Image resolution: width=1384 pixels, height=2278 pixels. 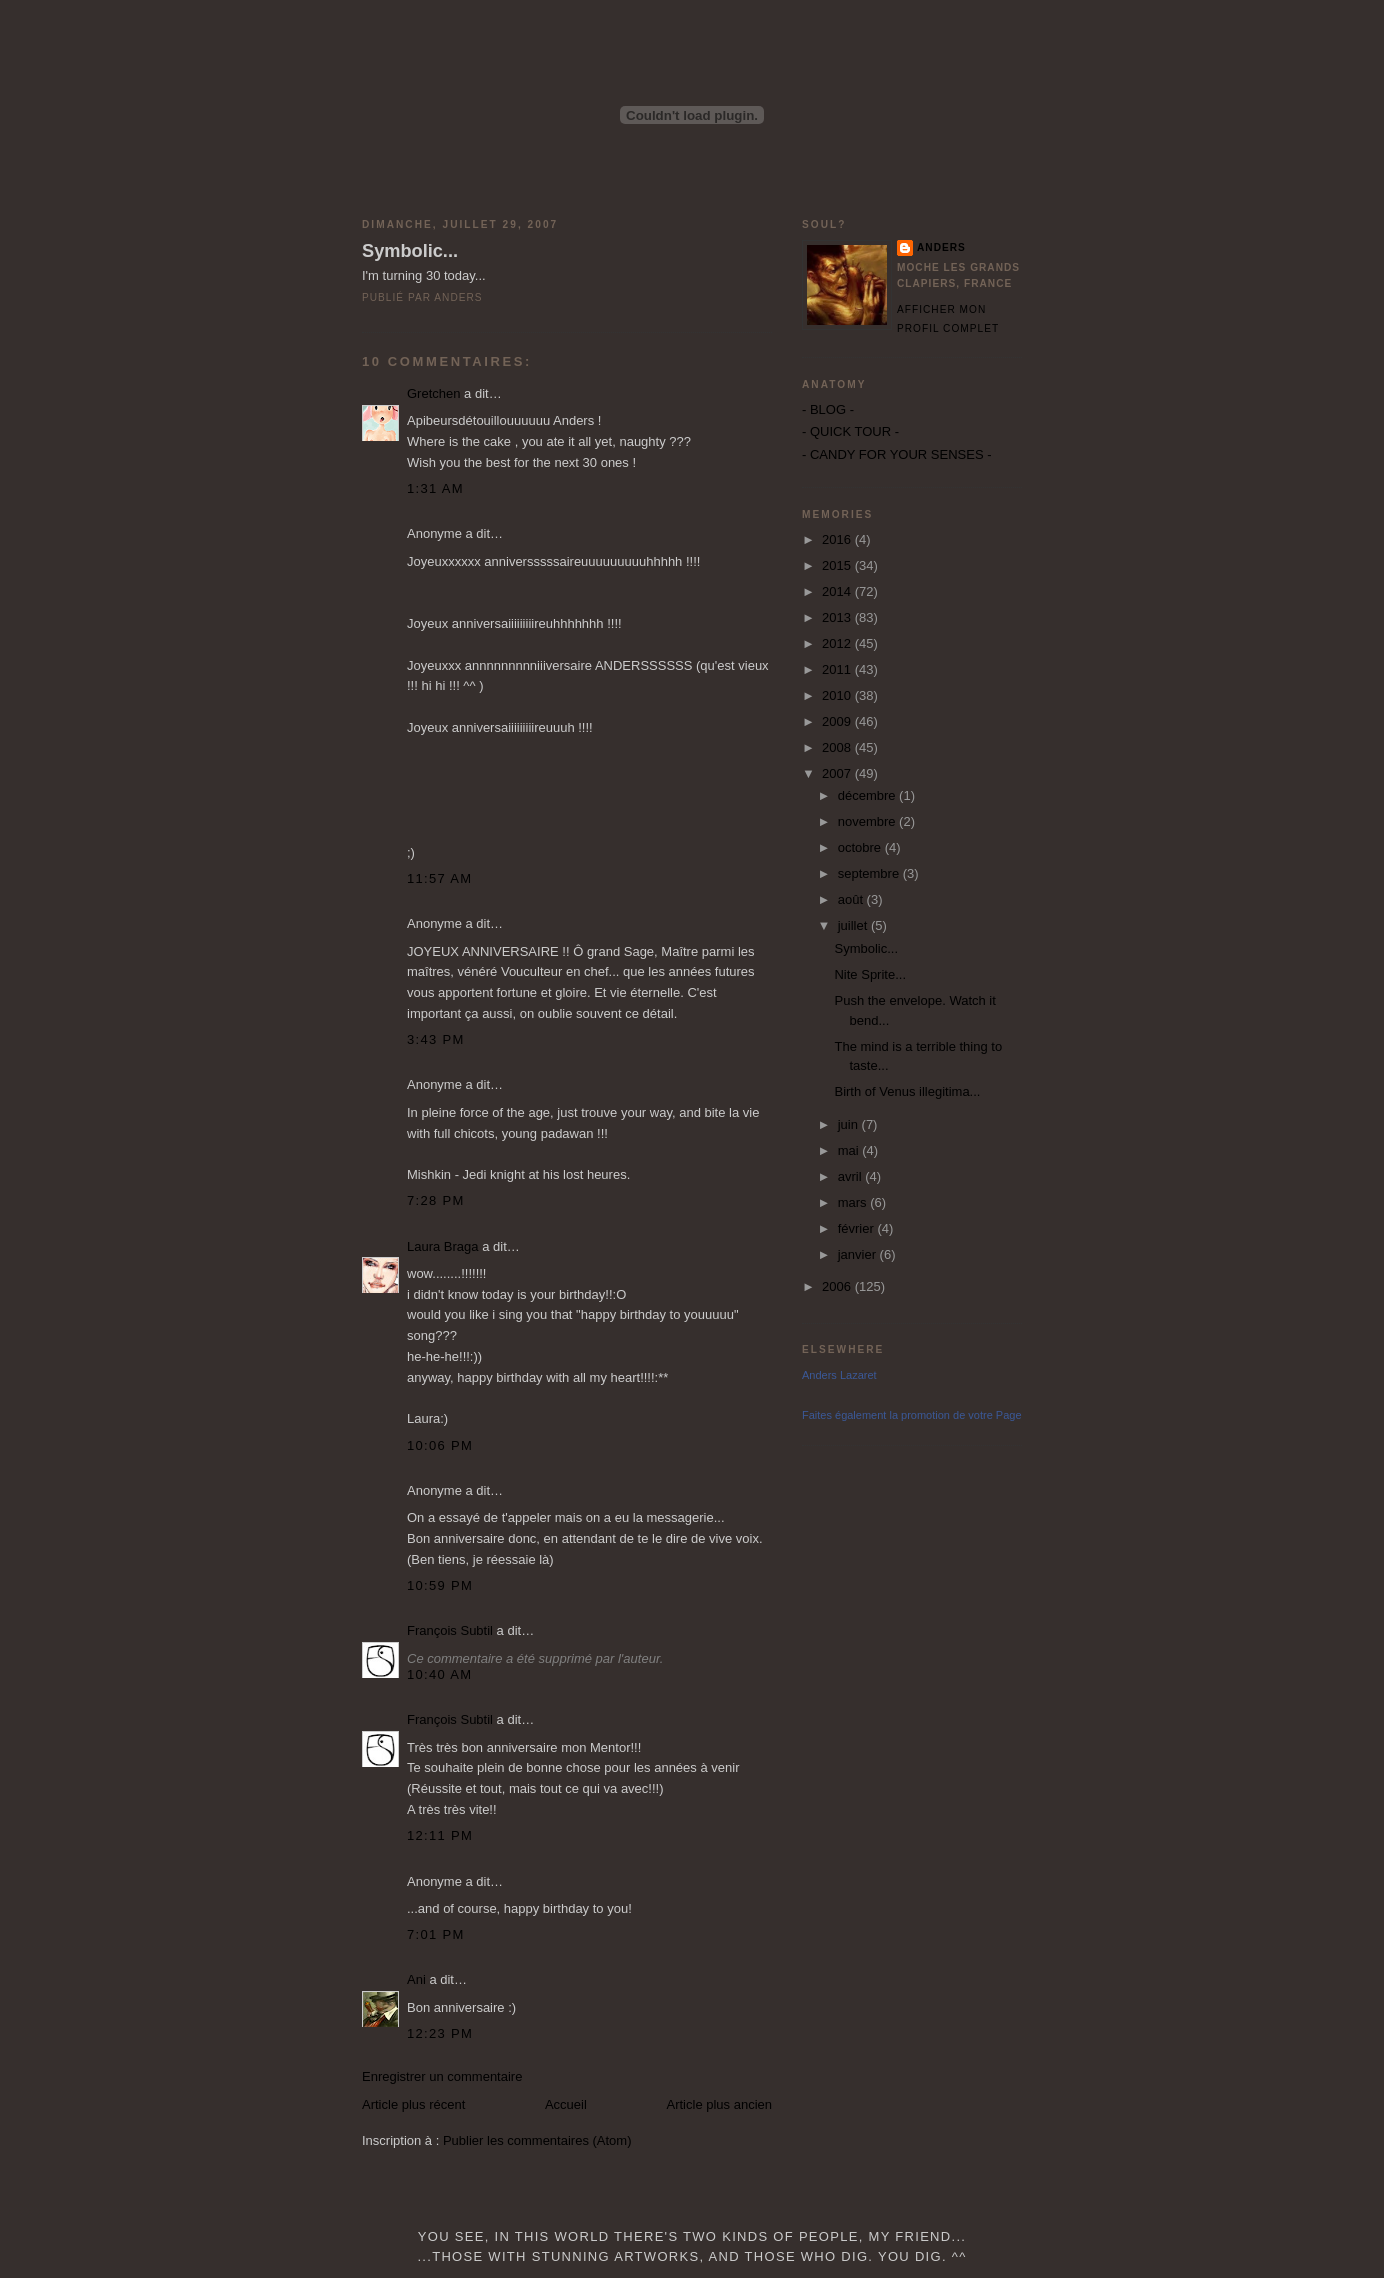 What do you see at coordinates (433, 393) in the screenshot?
I see `Gretchen` at bounding box center [433, 393].